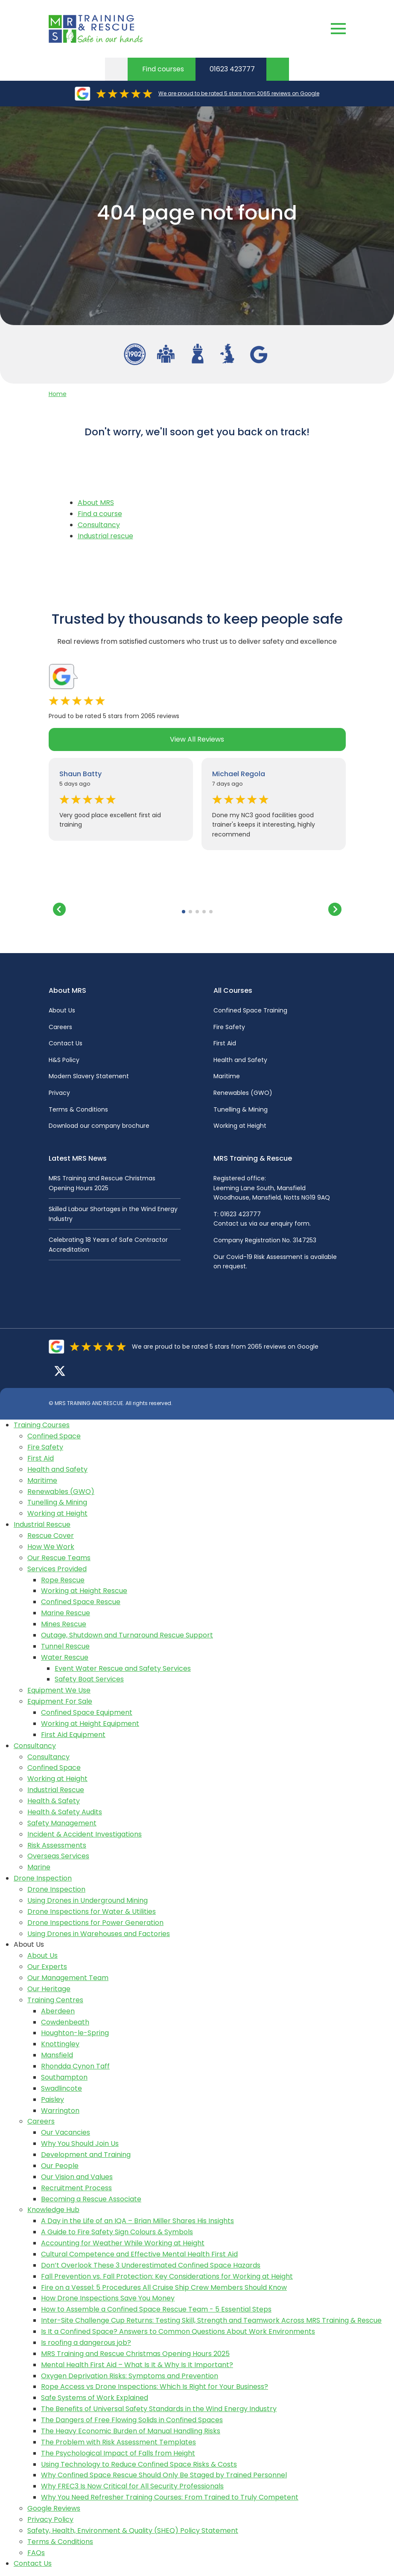  Describe the element at coordinates (52, 2099) in the screenshot. I see `Paisley` at that location.